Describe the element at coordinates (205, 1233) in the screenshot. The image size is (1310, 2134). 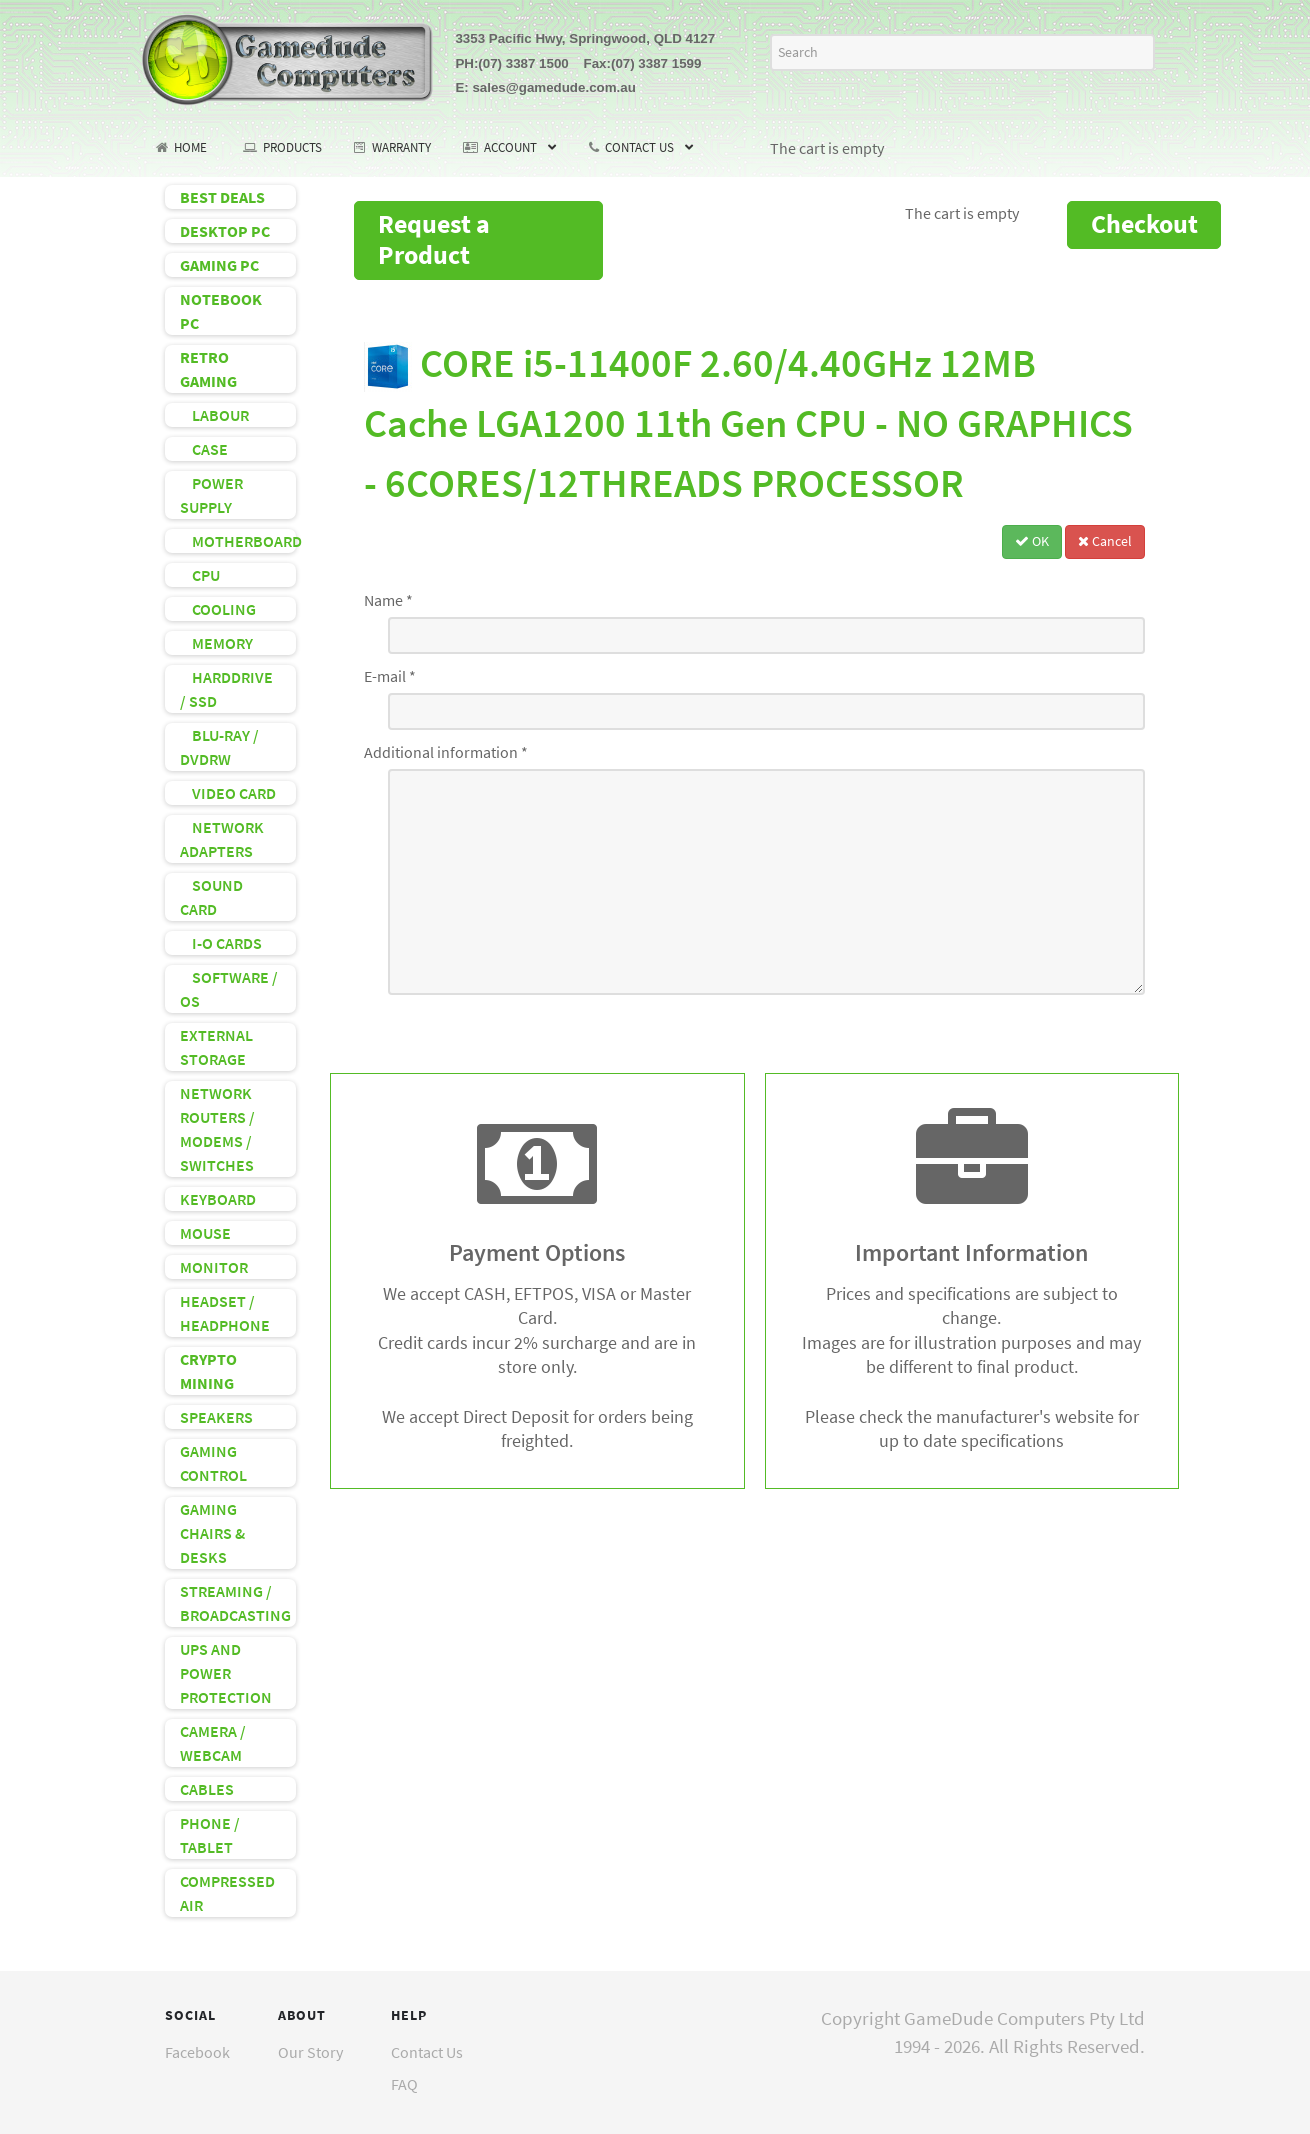
I see `MOUSE` at that location.